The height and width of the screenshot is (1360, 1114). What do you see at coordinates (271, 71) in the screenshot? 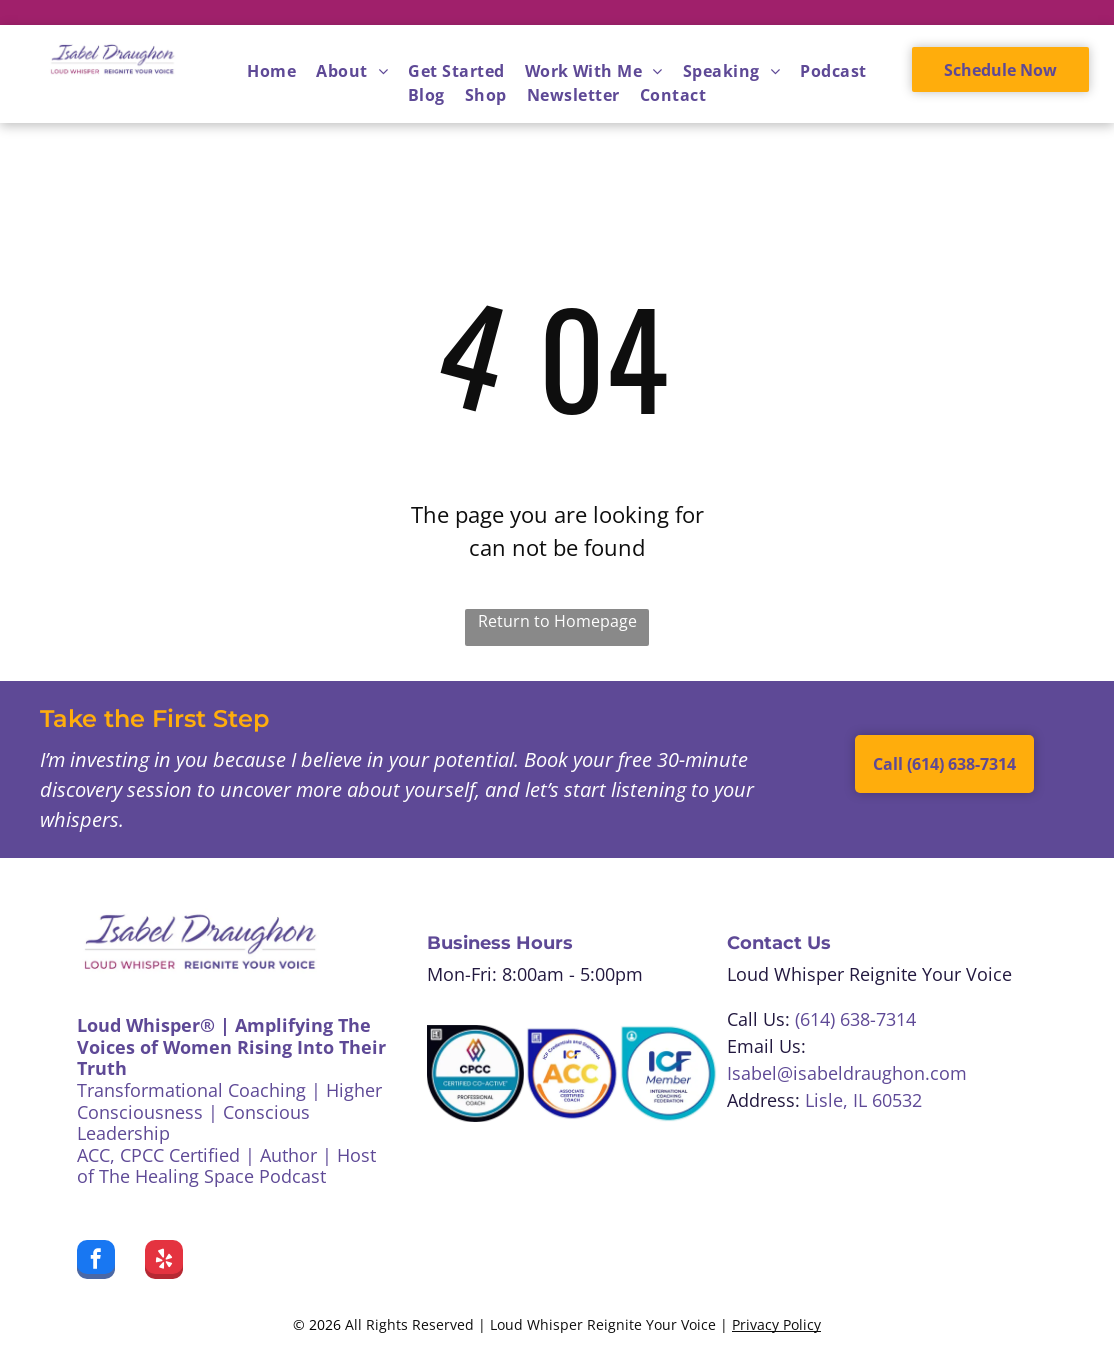
I see `[menuitem]` at bounding box center [271, 71].